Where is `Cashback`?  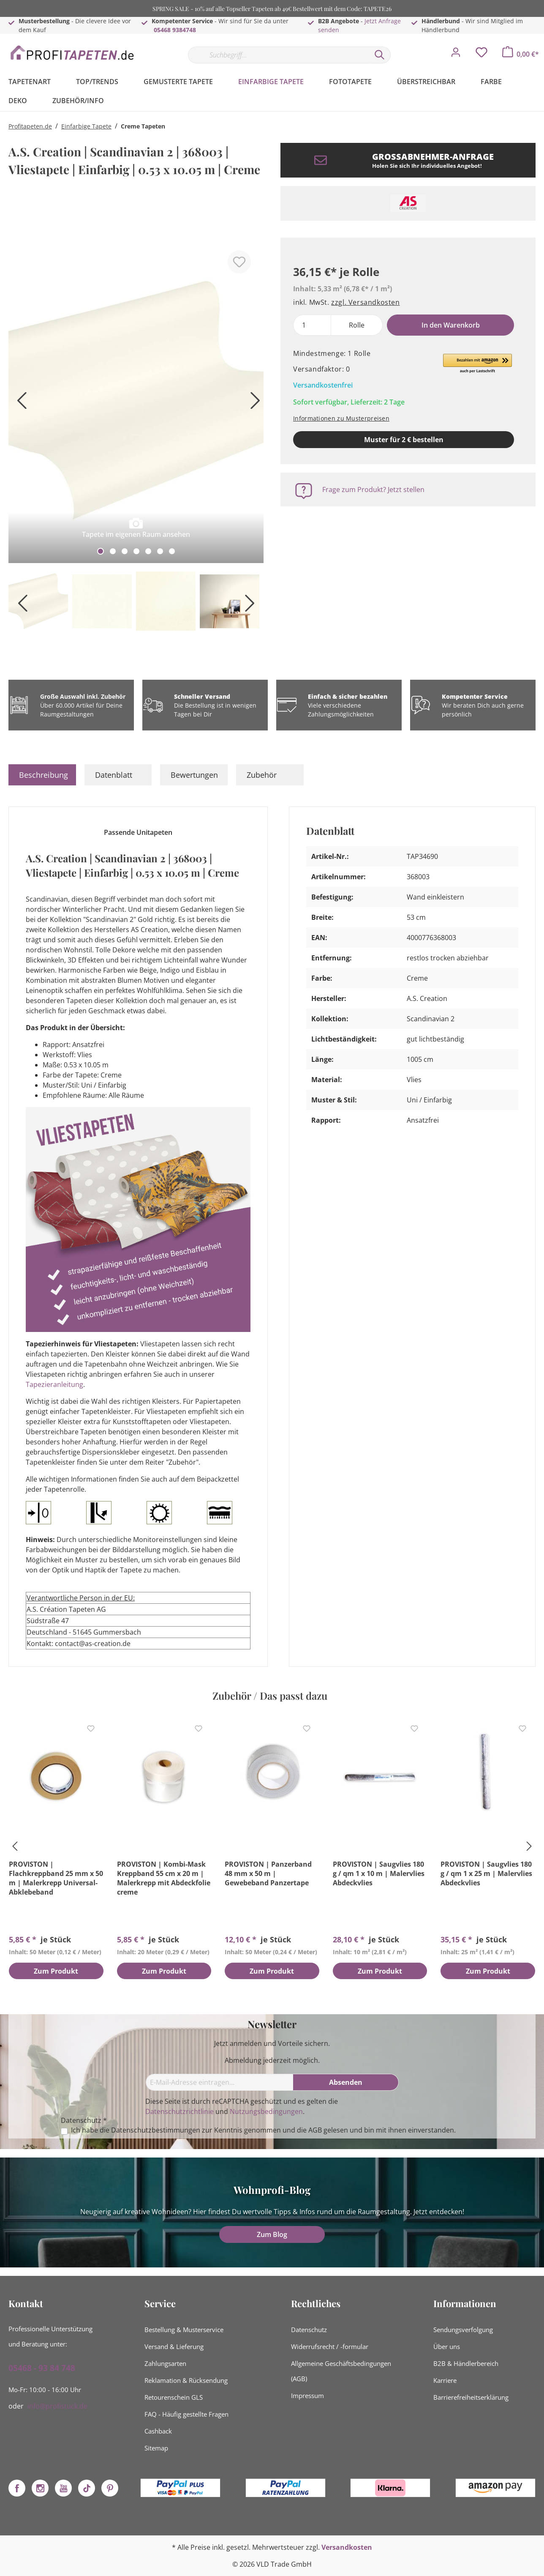
Cashback is located at coordinates (158, 2431).